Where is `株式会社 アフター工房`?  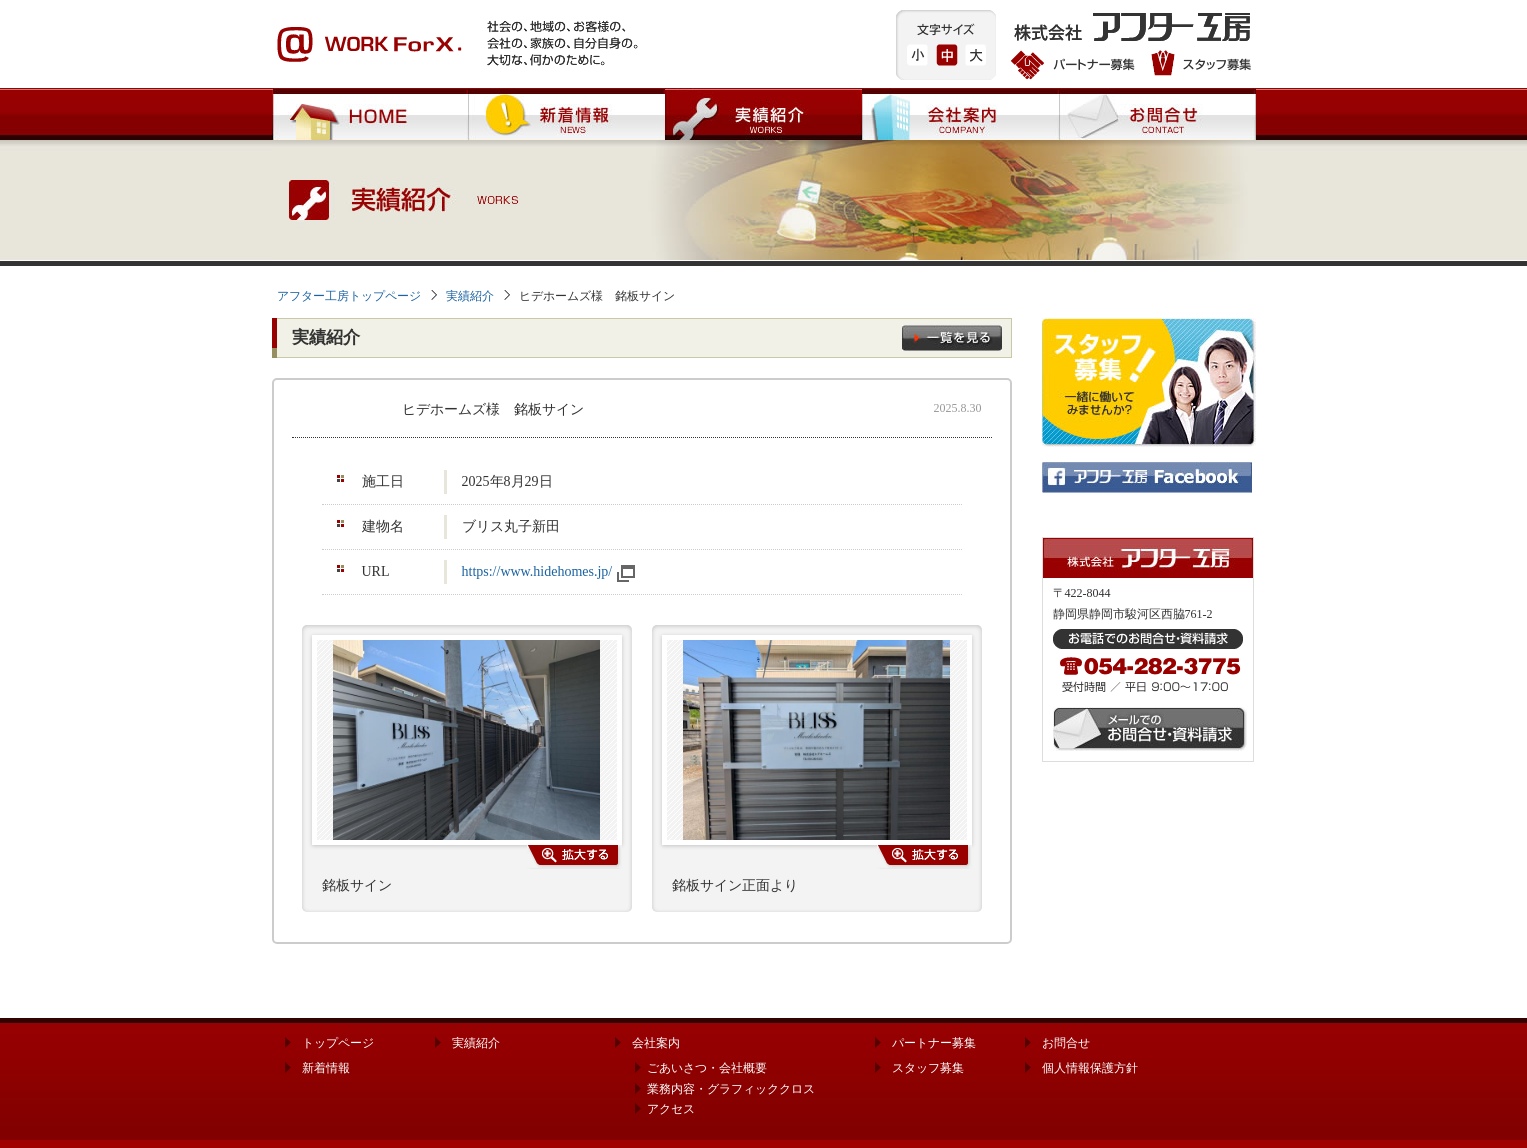
株式会社 アフター工房 is located at coordinates (1133, 29).